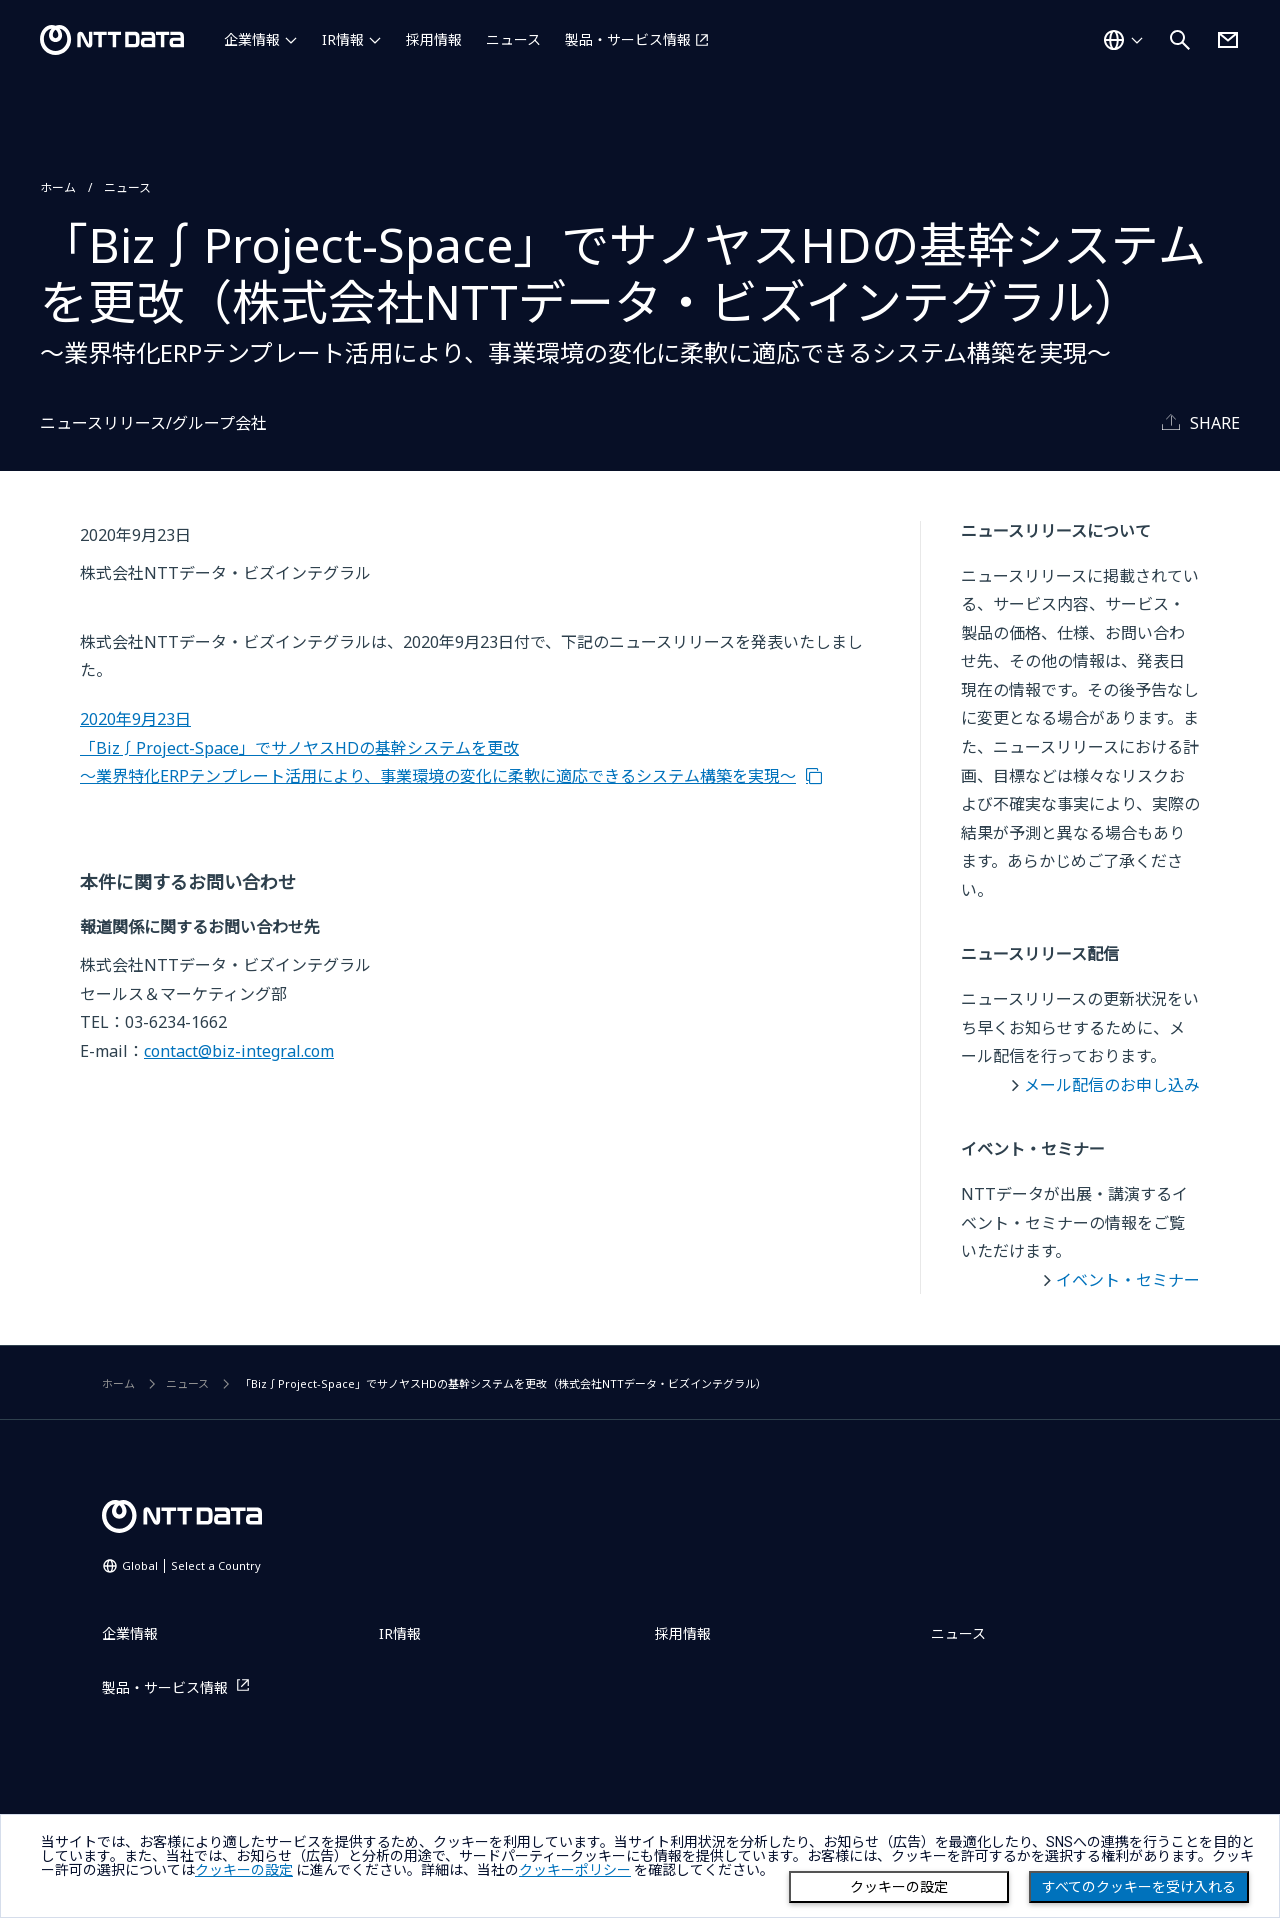 Image resolution: width=1280 pixels, height=1918 pixels. I want to click on メール配信のお申し込み, so click(1112, 1085).